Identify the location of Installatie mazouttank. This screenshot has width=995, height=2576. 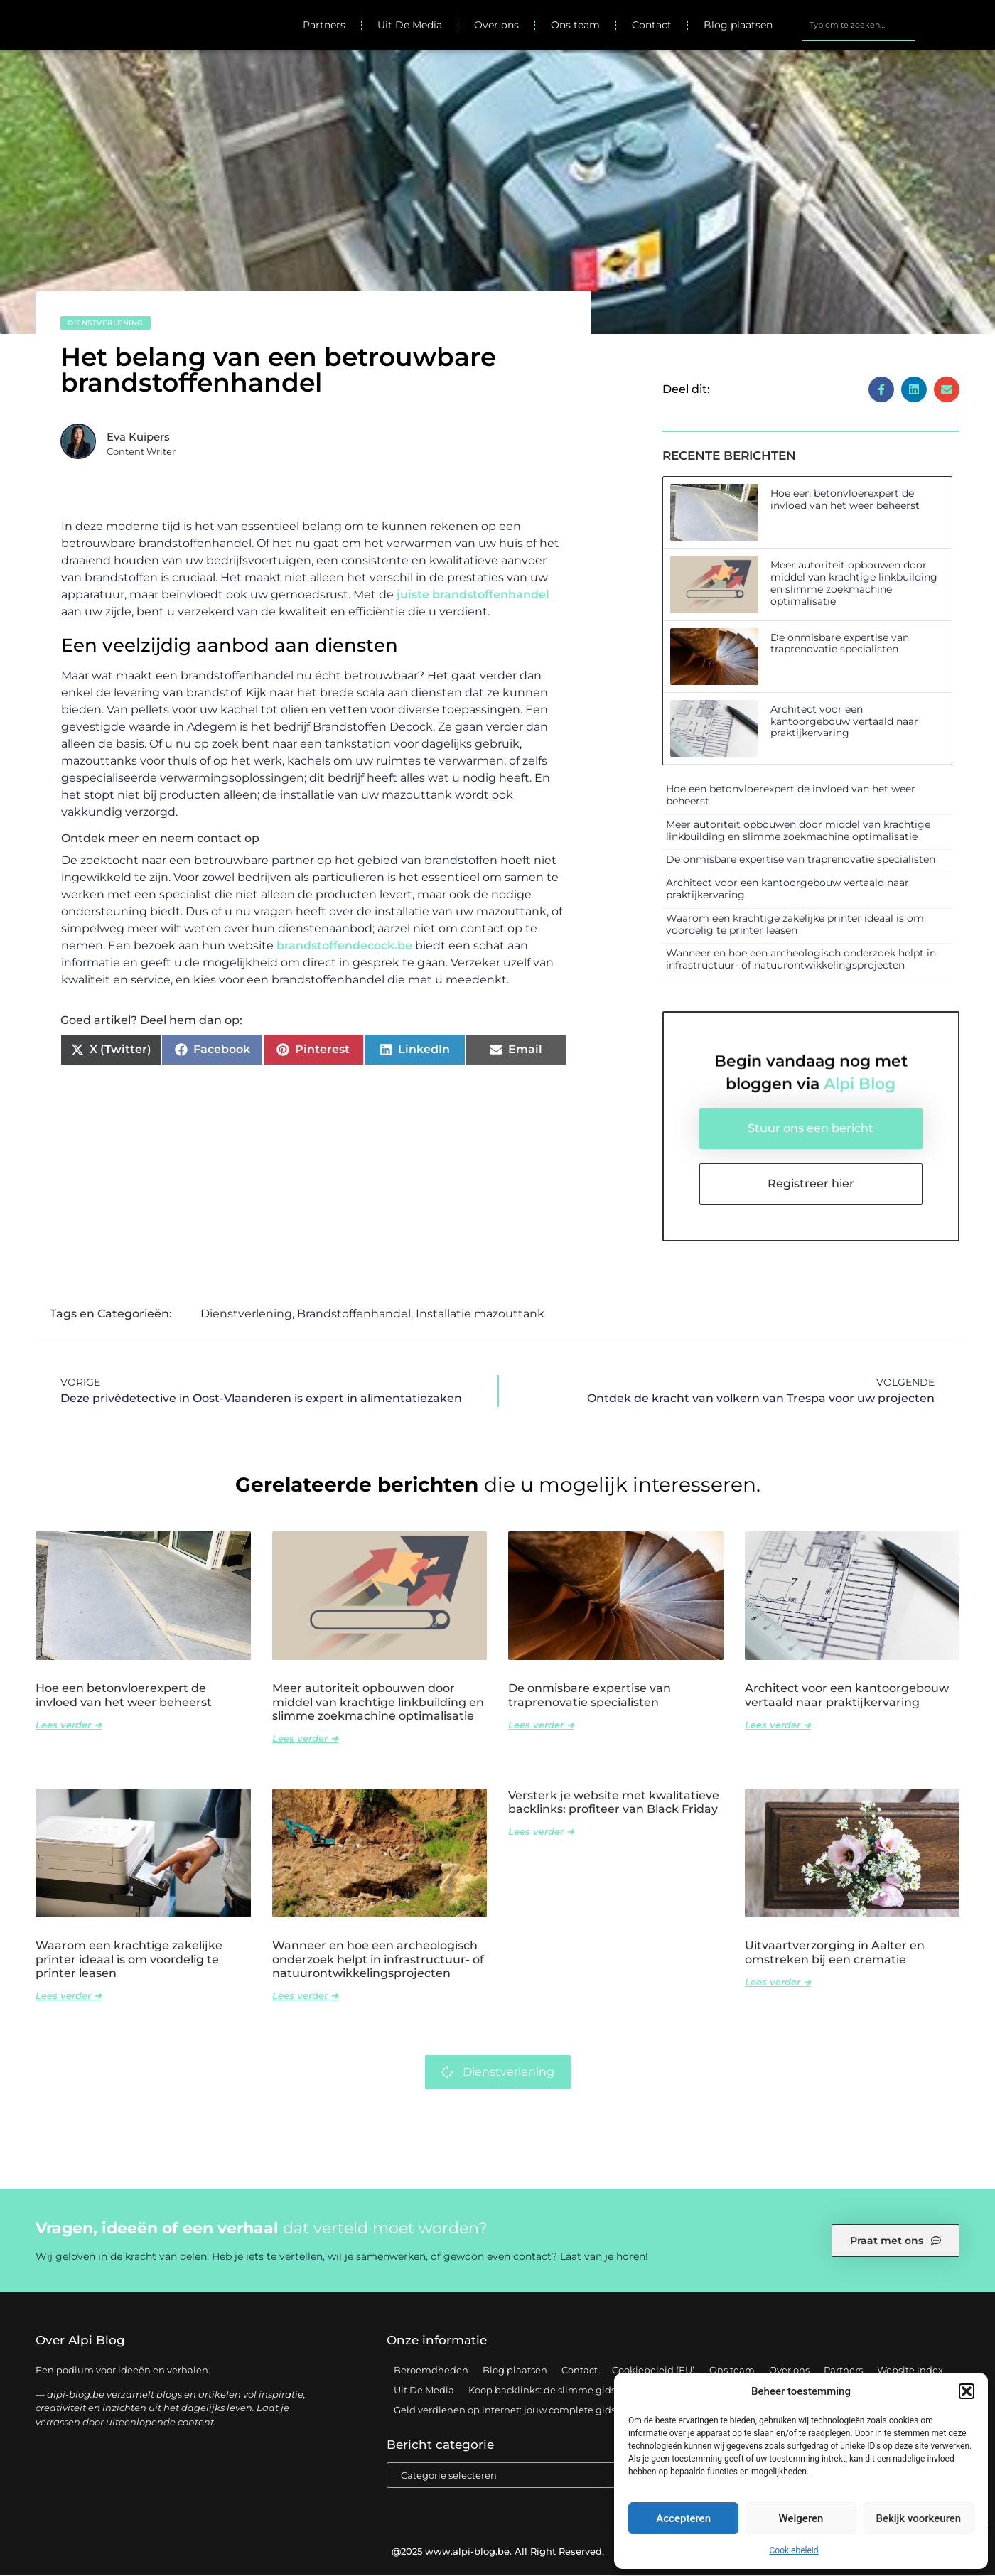
(480, 1315).